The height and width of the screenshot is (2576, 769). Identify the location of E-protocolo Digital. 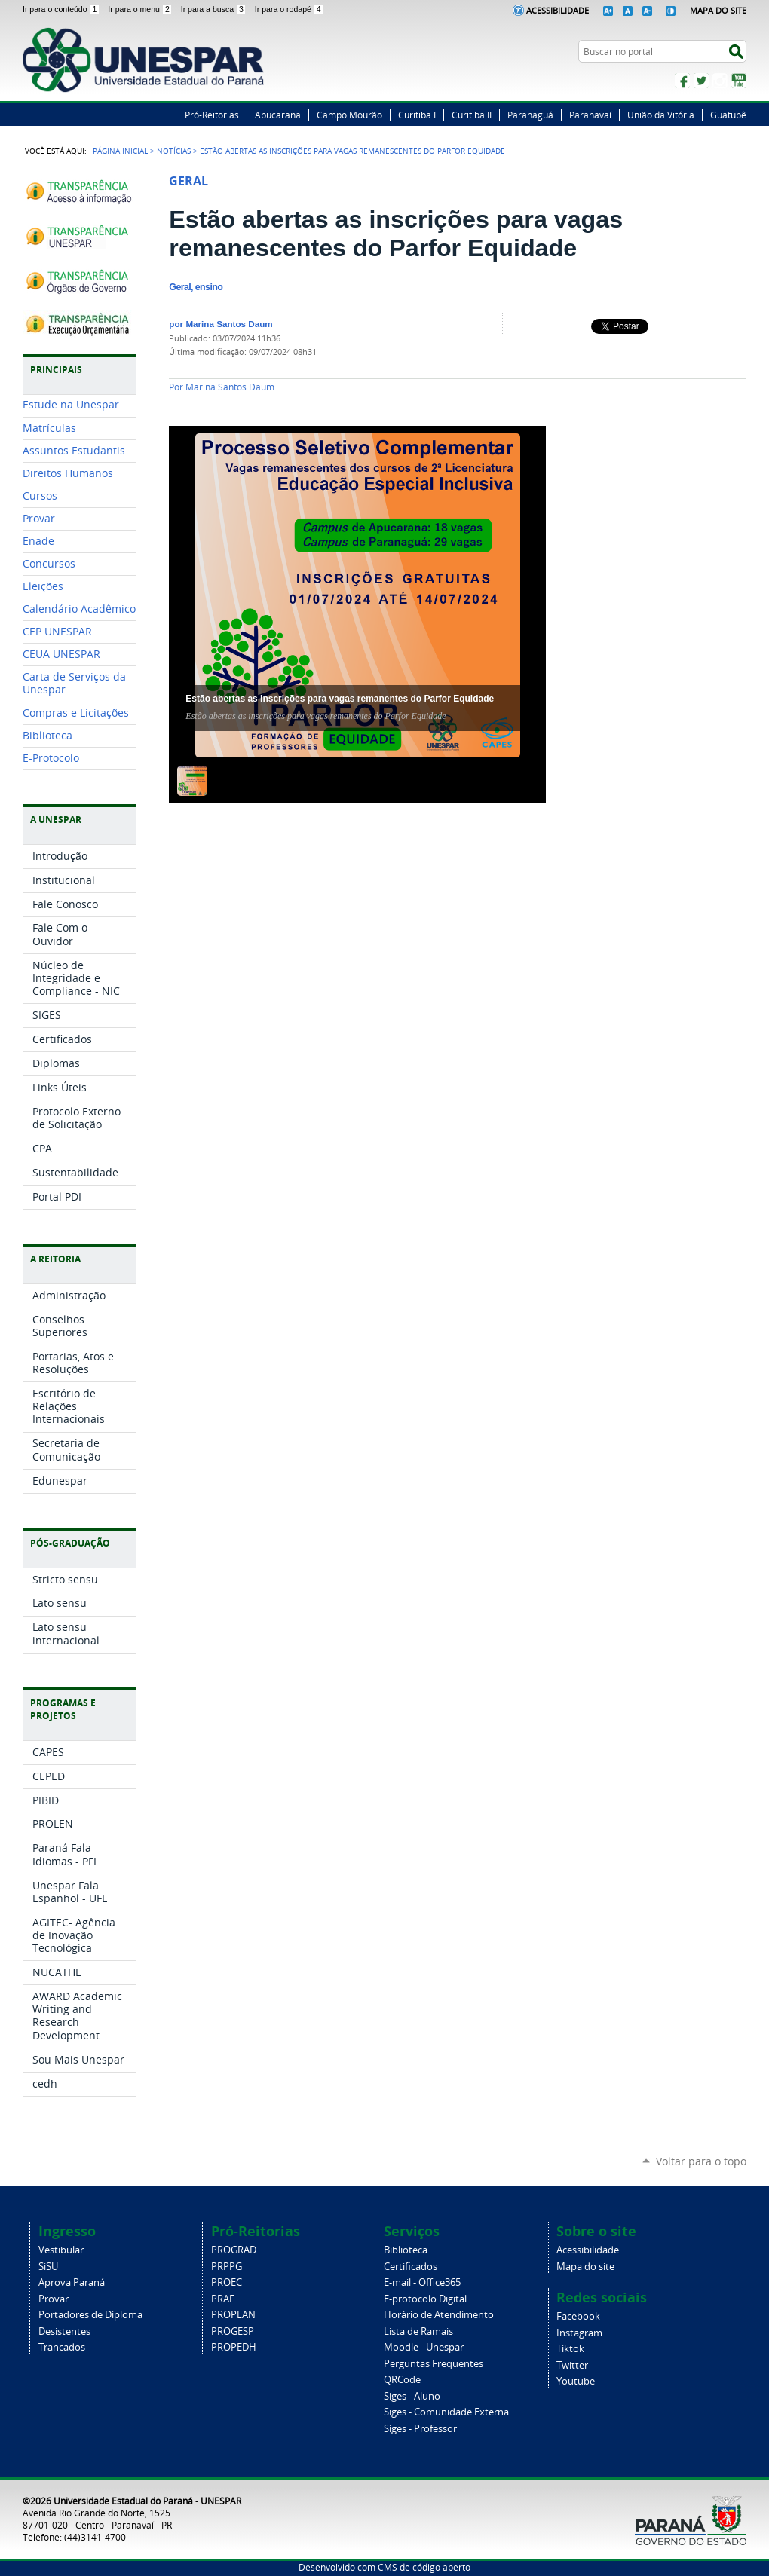
(425, 2299).